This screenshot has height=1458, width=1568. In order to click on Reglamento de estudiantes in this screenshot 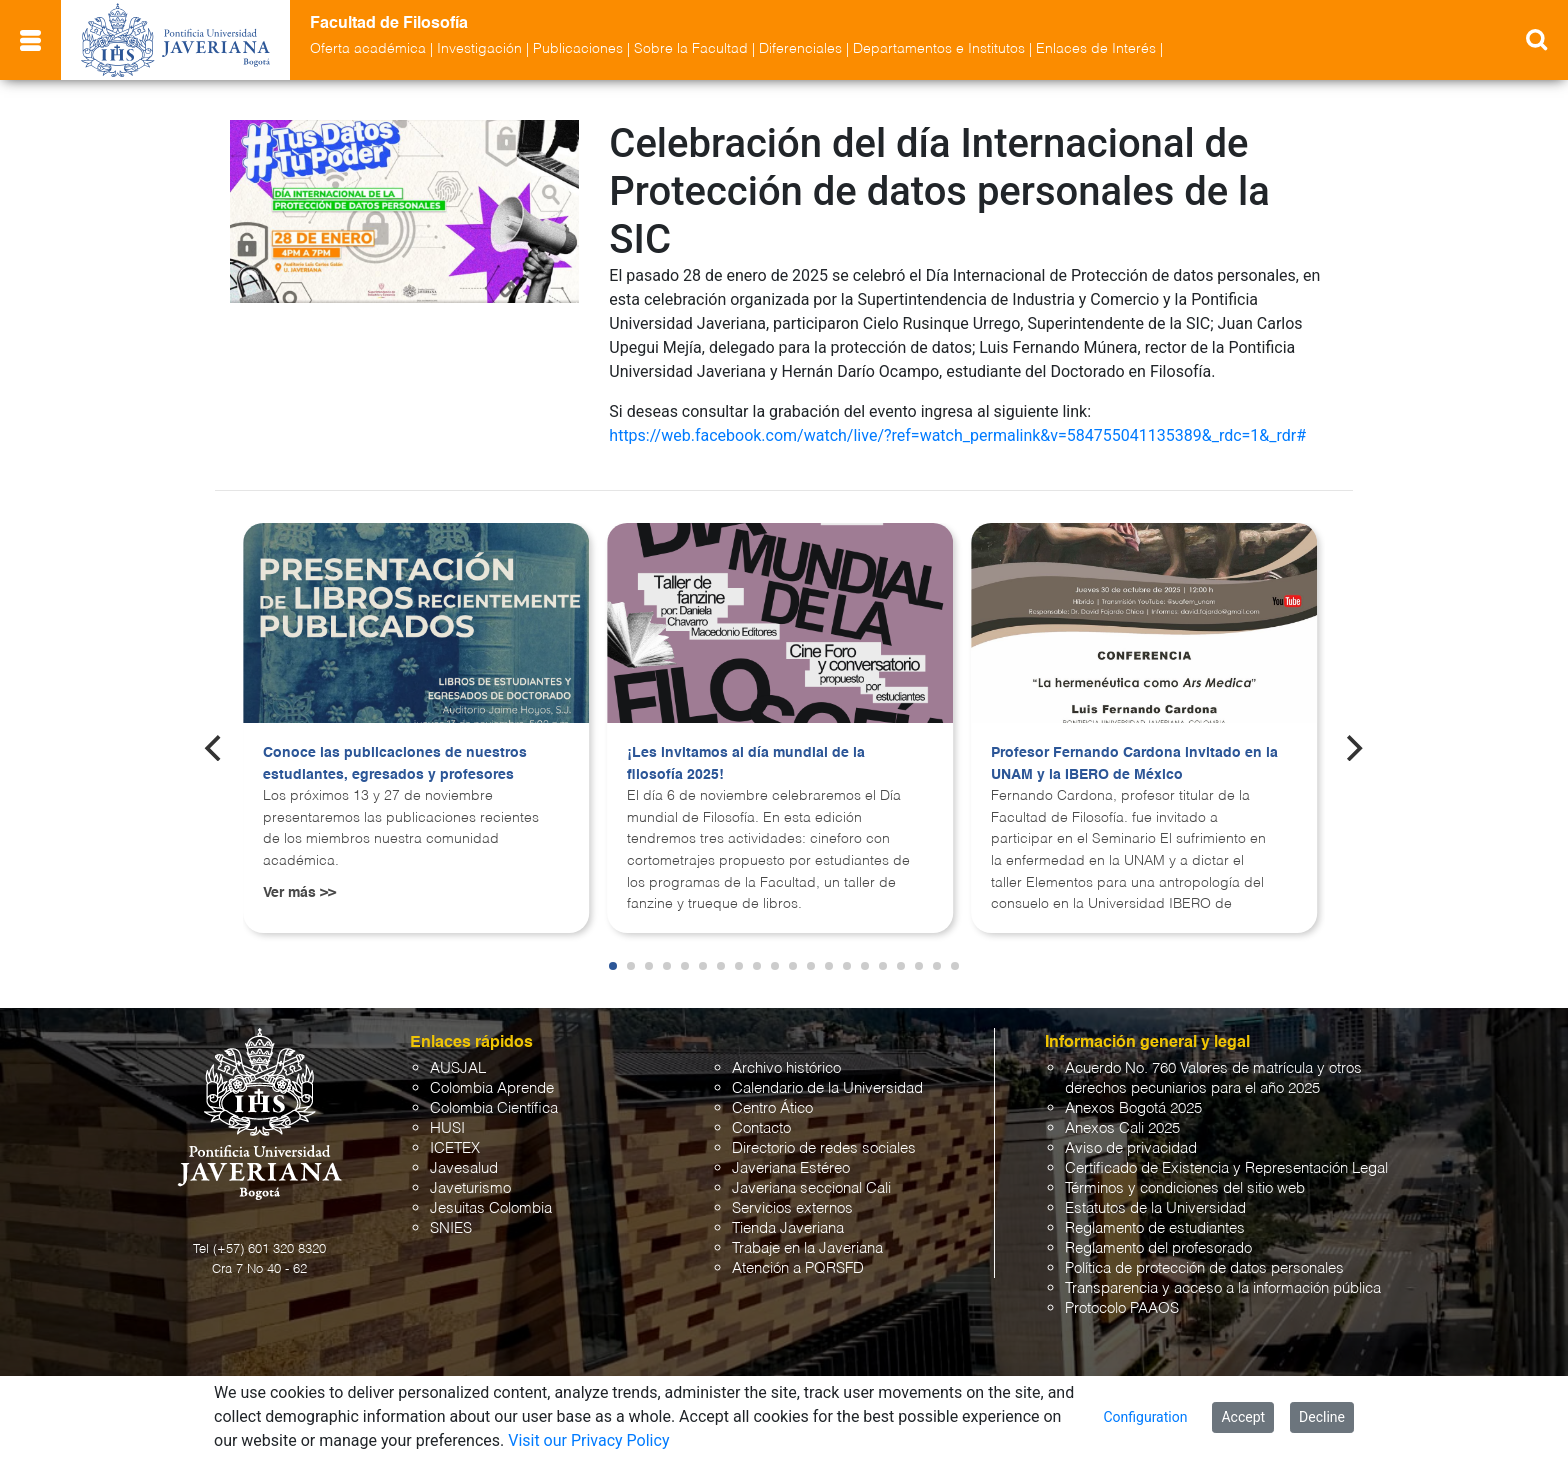, I will do `click(1155, 1228)`.